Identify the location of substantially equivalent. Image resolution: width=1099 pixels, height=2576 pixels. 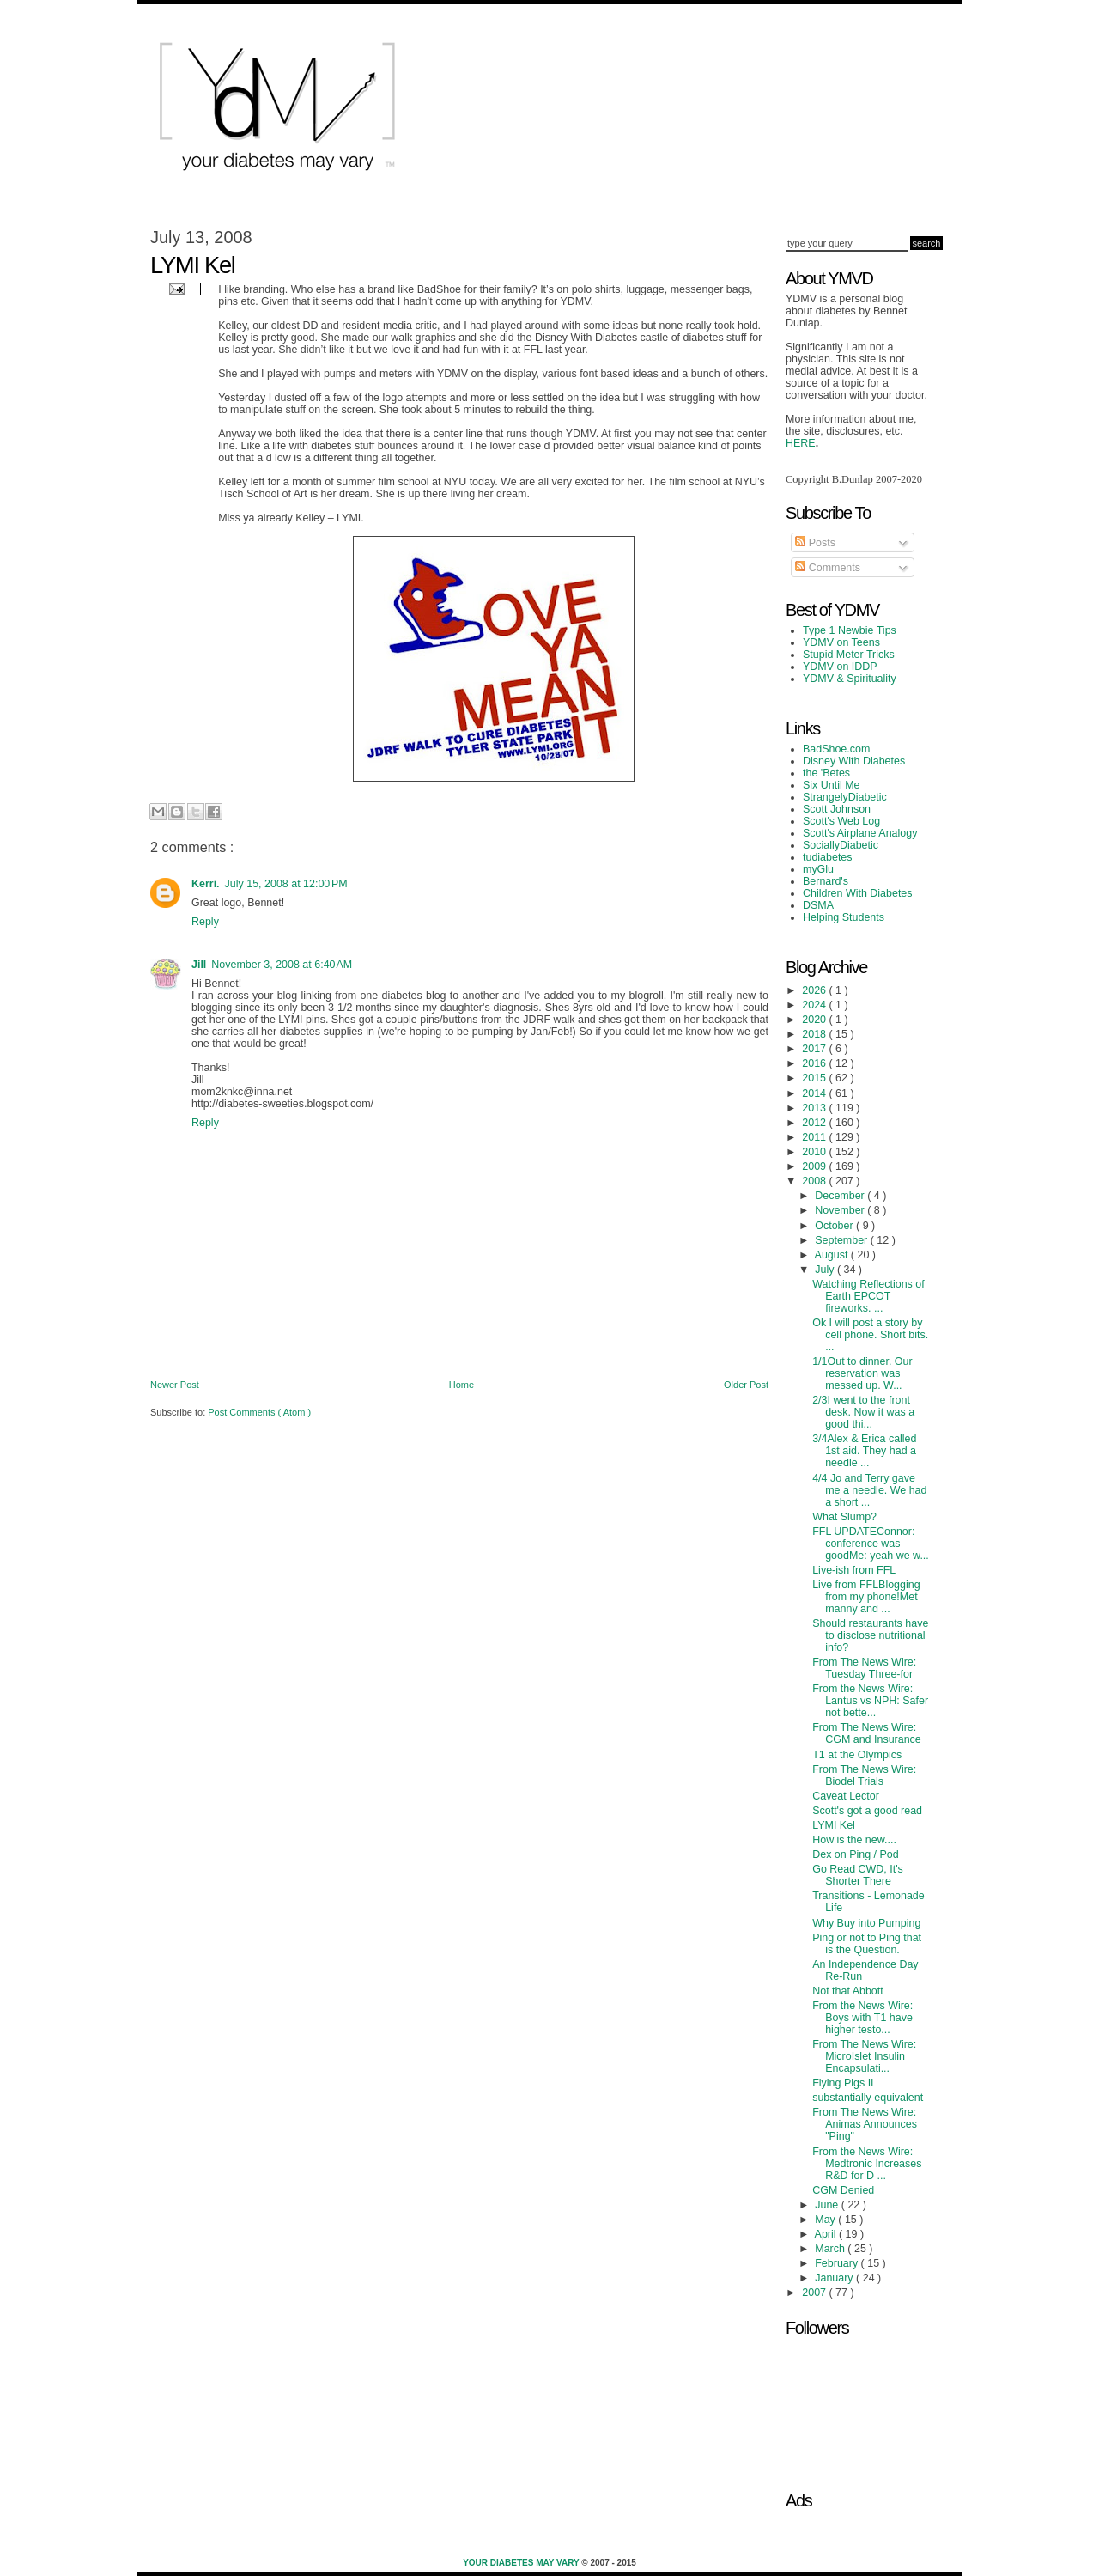
(867, 2098).